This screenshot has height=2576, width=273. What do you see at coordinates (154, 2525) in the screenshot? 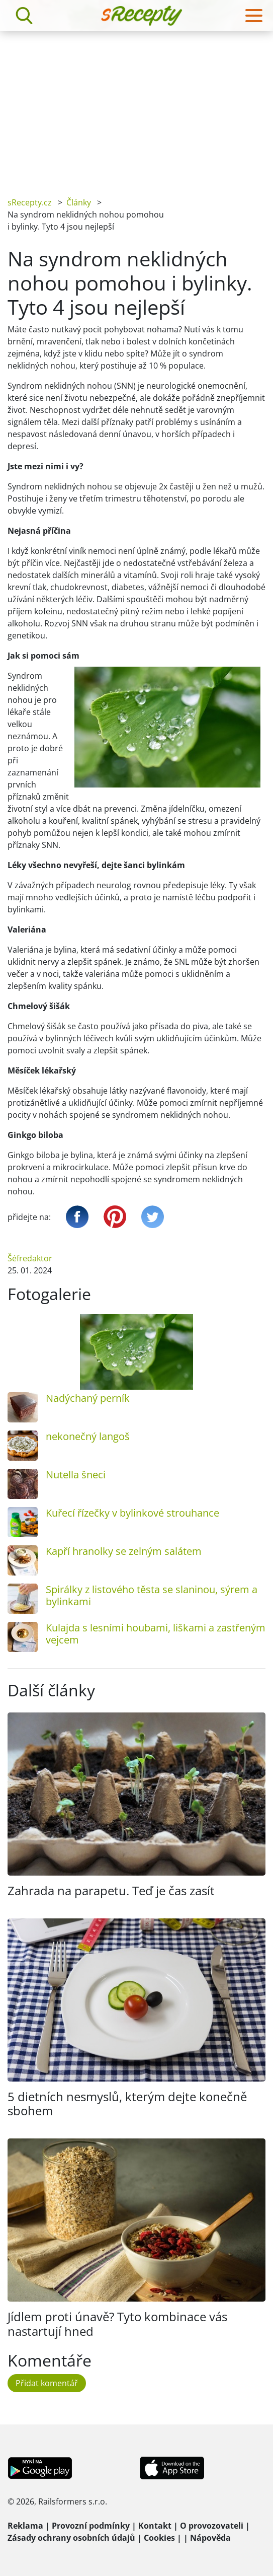
I see `Kontakt` at bounding box center [154, 2525].